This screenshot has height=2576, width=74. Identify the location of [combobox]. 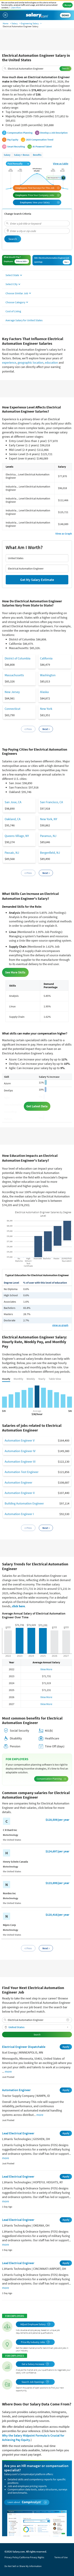
(37, 68).